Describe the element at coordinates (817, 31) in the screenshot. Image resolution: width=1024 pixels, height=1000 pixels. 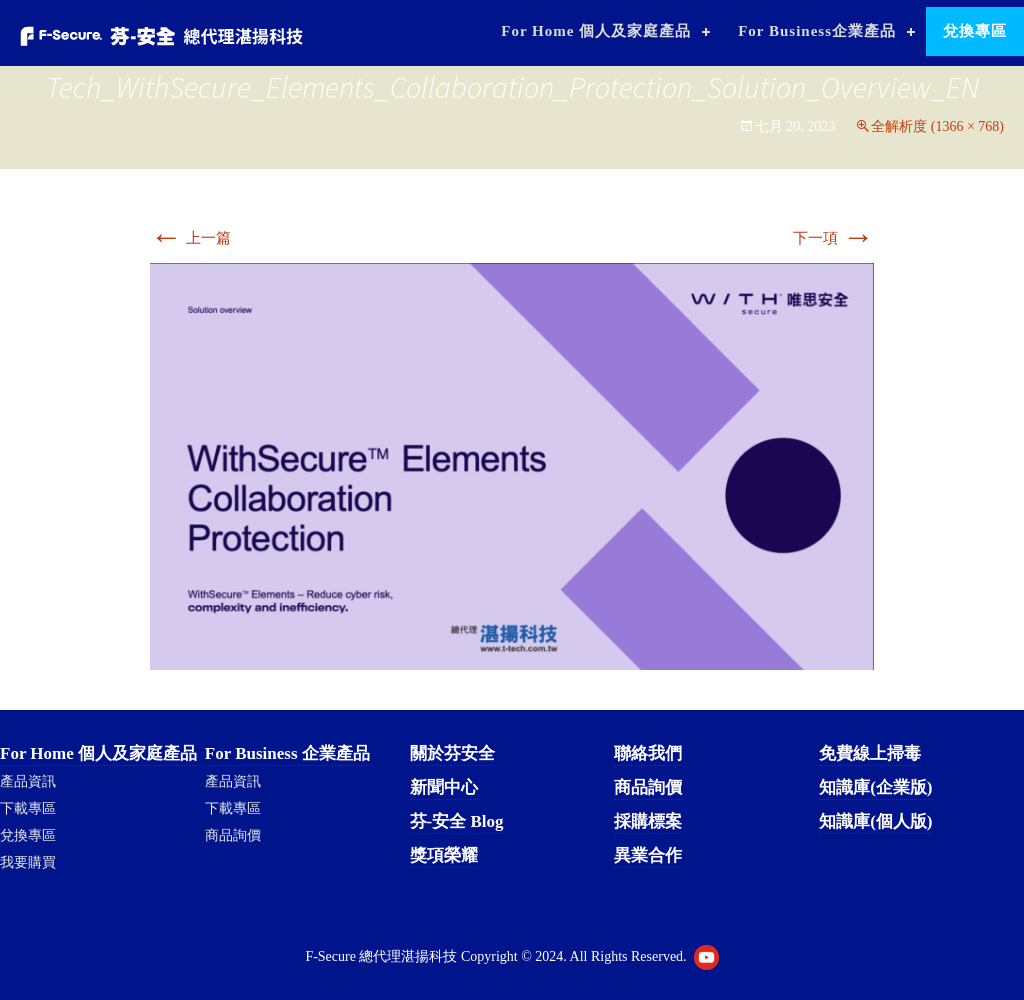
I see `For Business企業產品` at that location.